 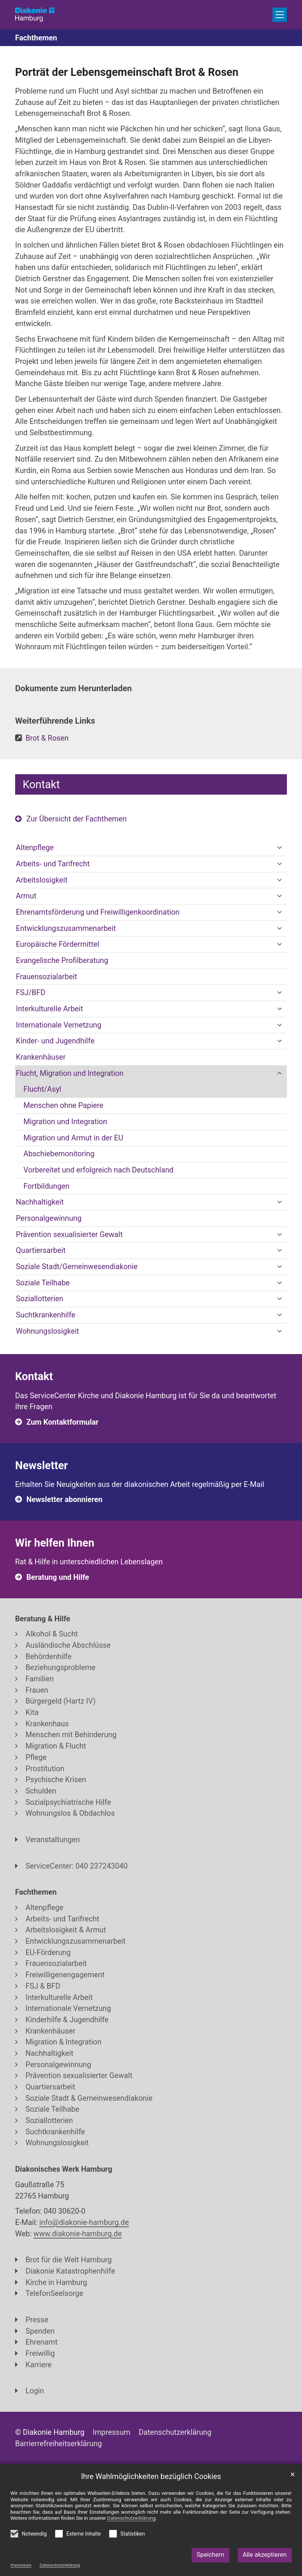 What do you see at coordinates (210, 2554) in the screenshot?
I see `Speichern` at bounding box center [210, 2554].